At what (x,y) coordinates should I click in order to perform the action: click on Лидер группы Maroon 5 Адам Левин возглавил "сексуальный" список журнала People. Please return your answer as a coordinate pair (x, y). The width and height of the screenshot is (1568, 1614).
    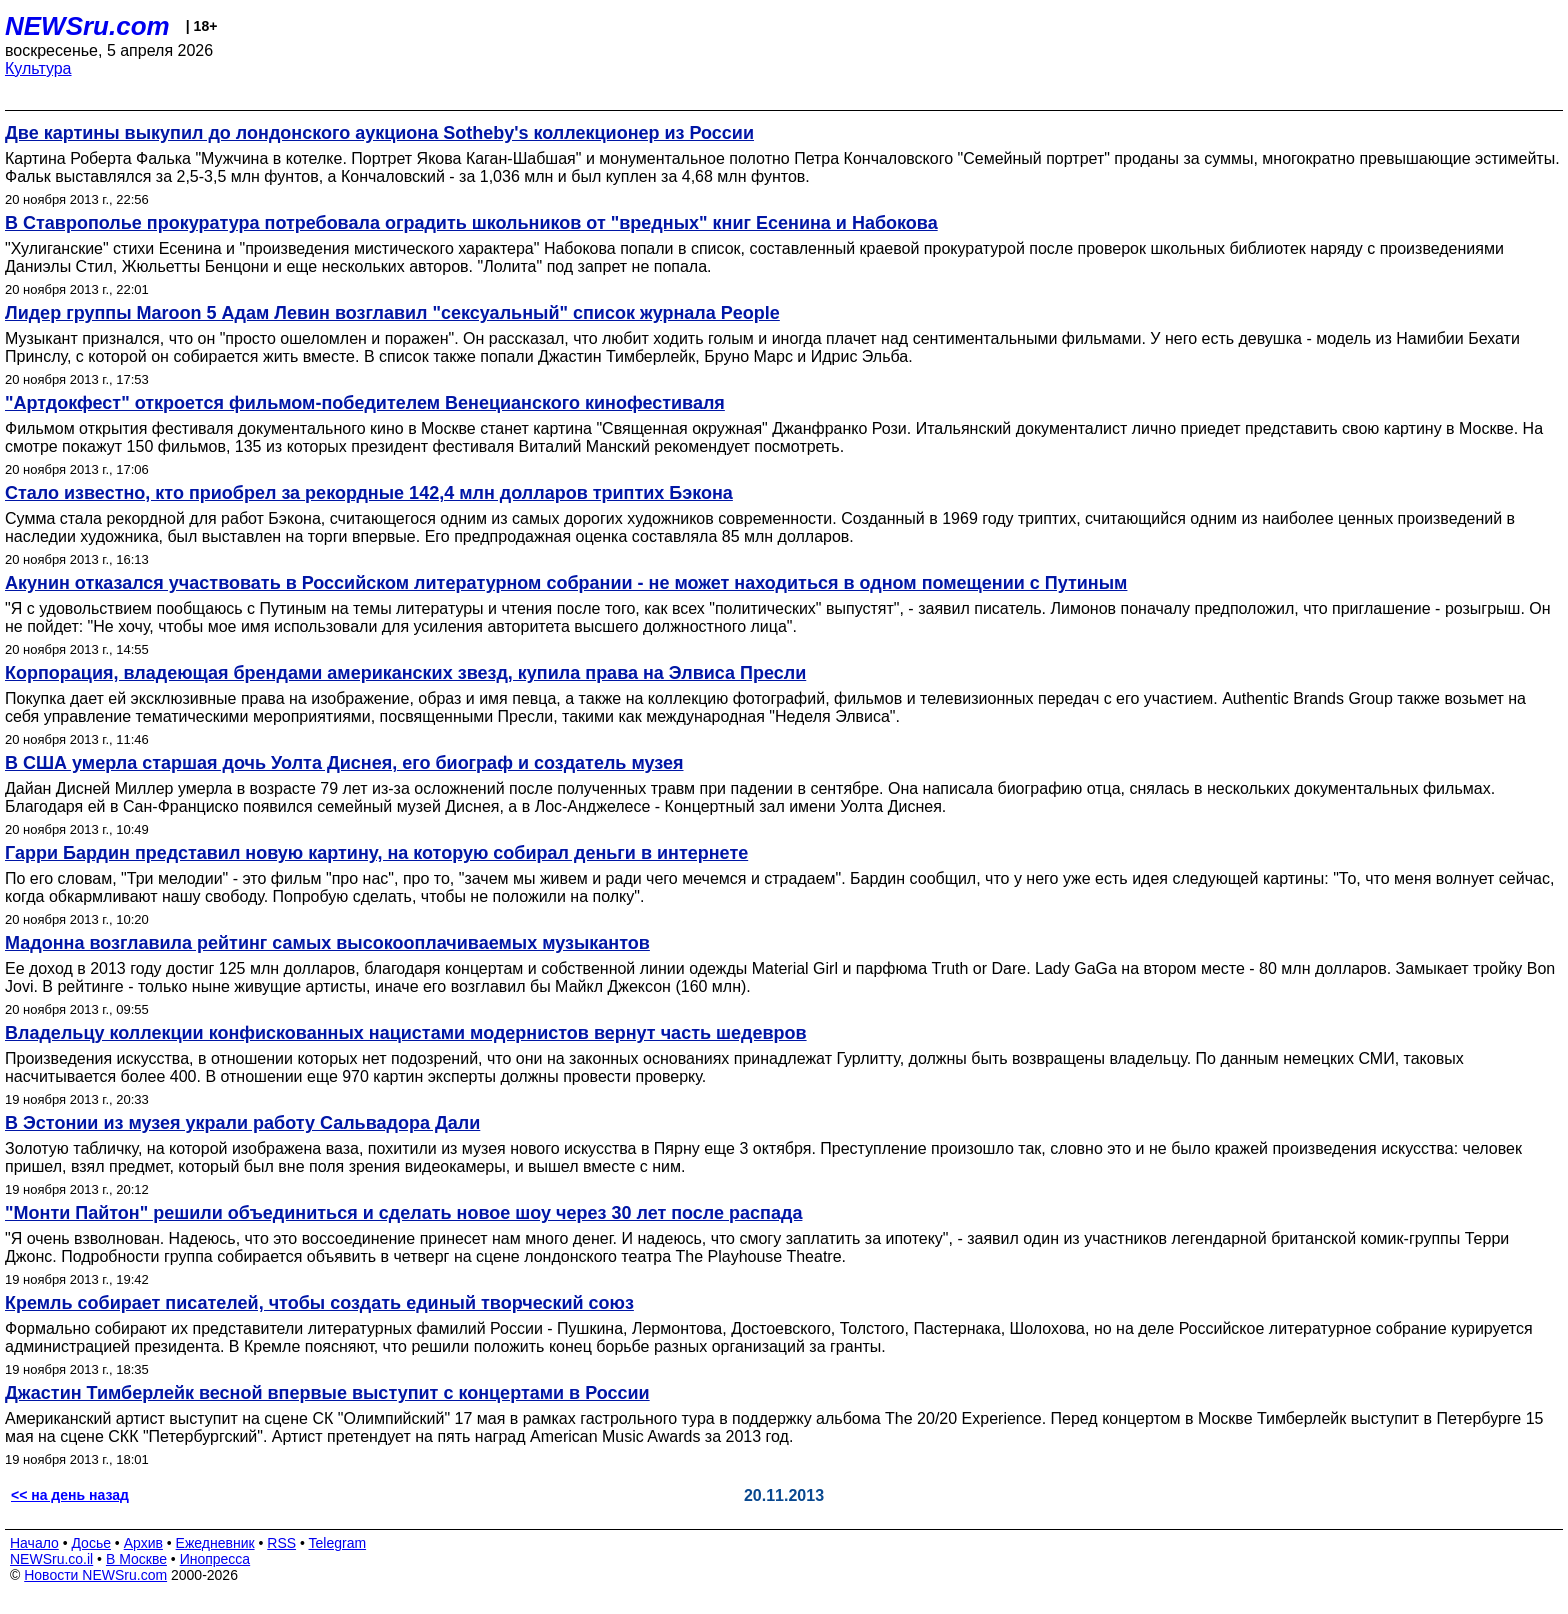
    Looking at the image, I should click on (392, 313).